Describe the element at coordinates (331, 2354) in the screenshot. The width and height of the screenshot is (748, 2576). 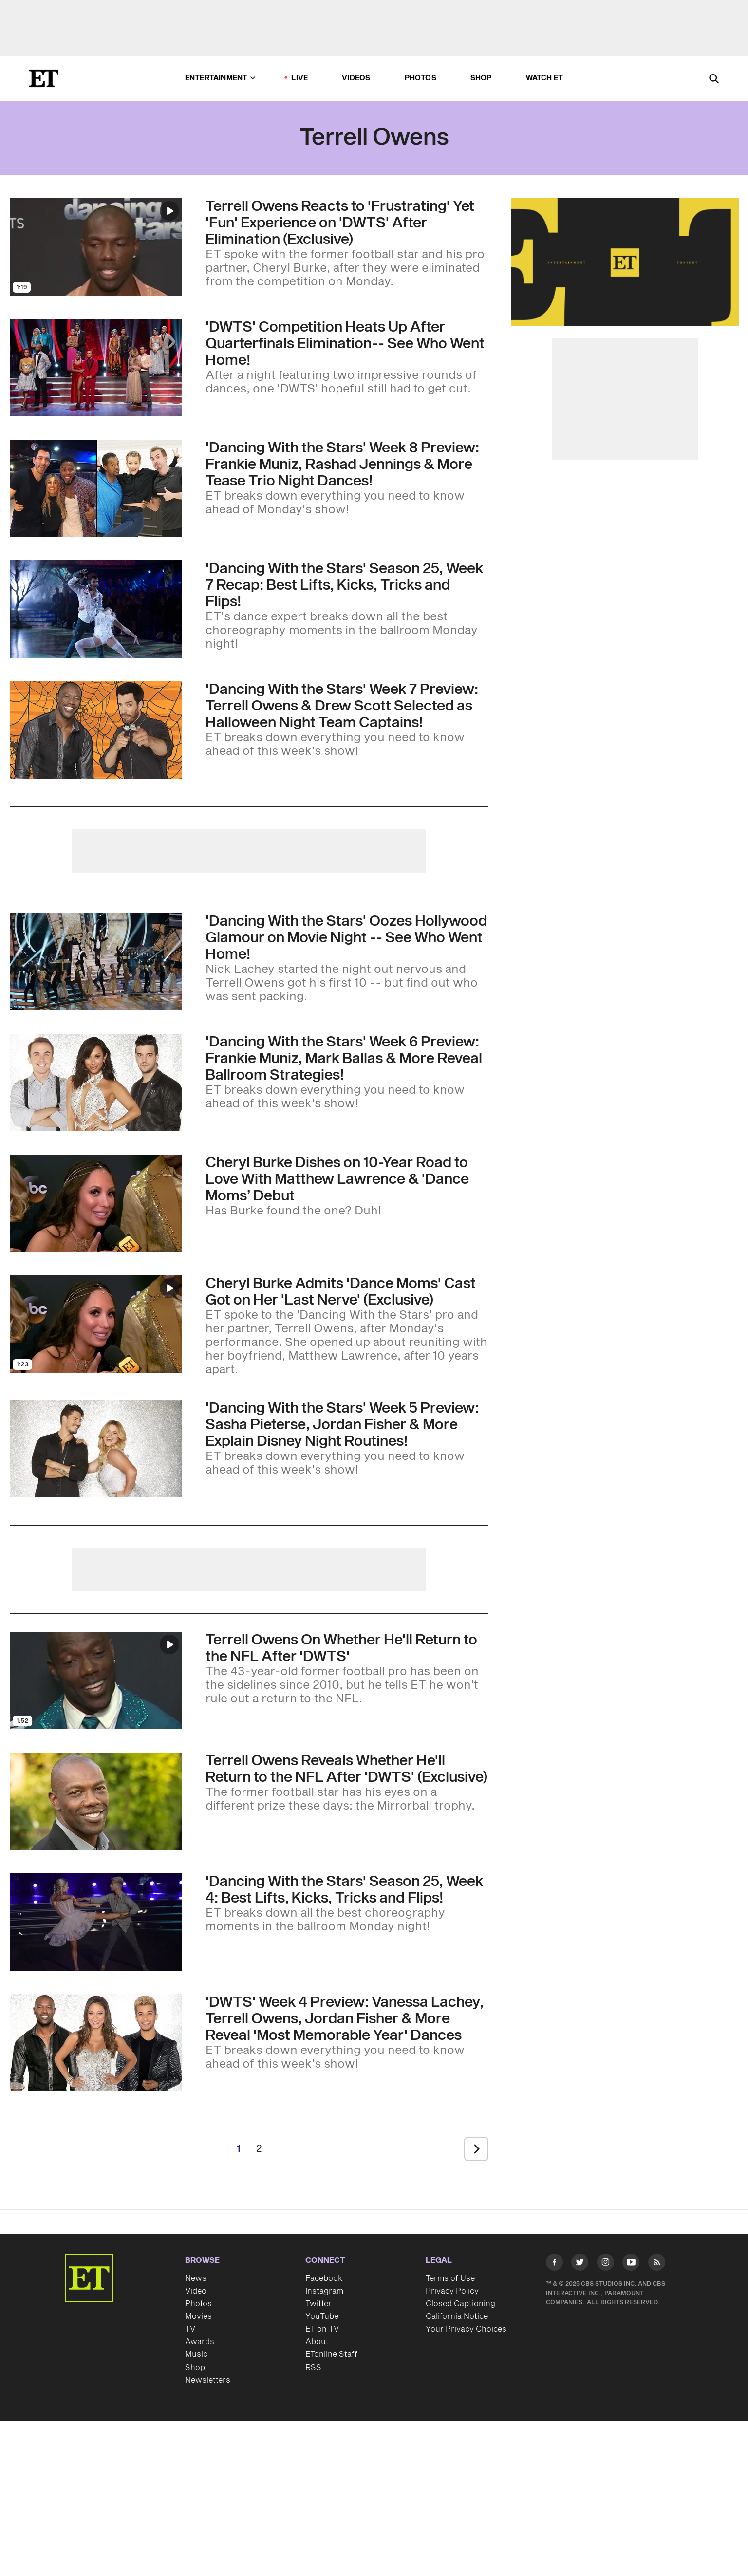
I see `ETonline Staff` at that location.